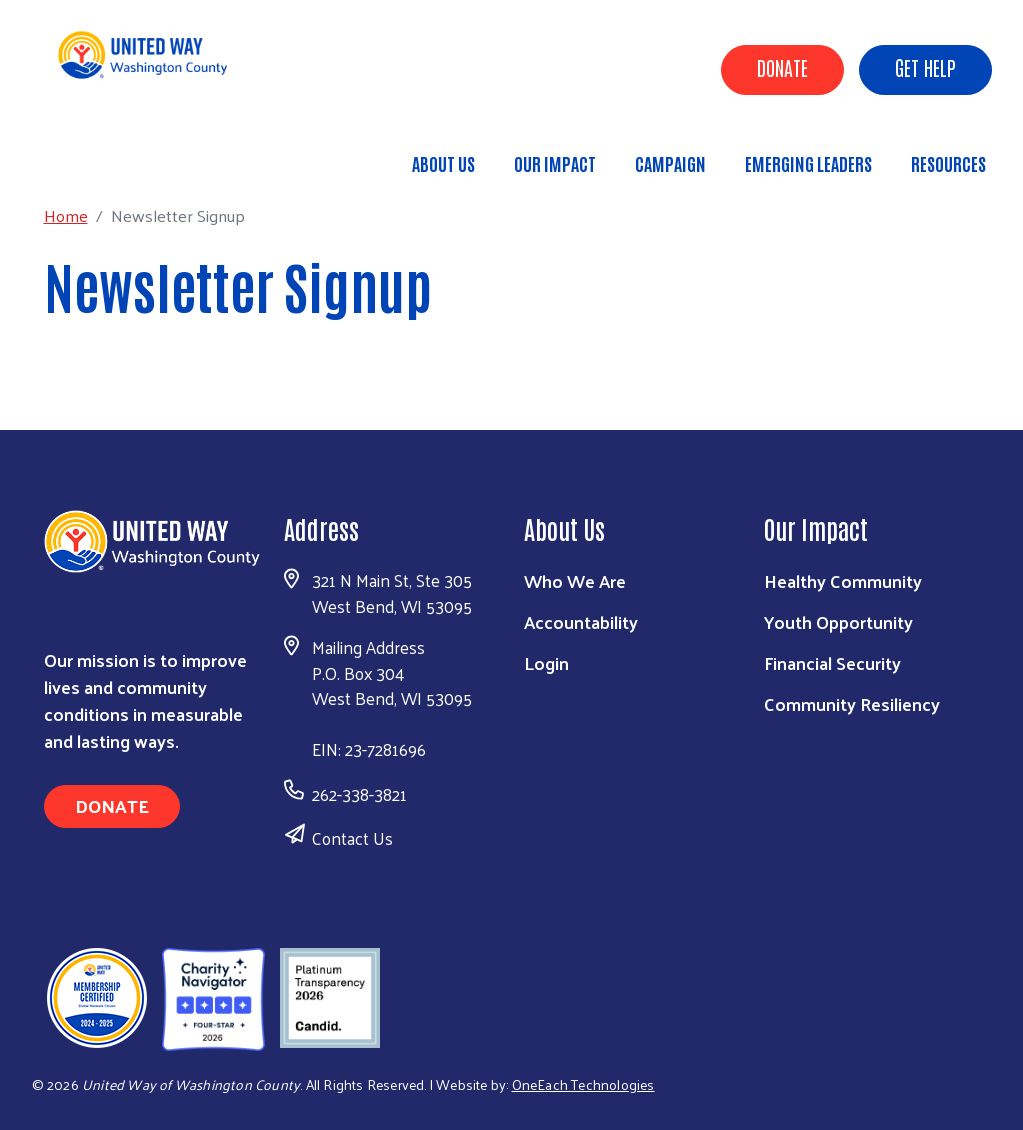  I want to click on Contact Us, so click(352, 838).